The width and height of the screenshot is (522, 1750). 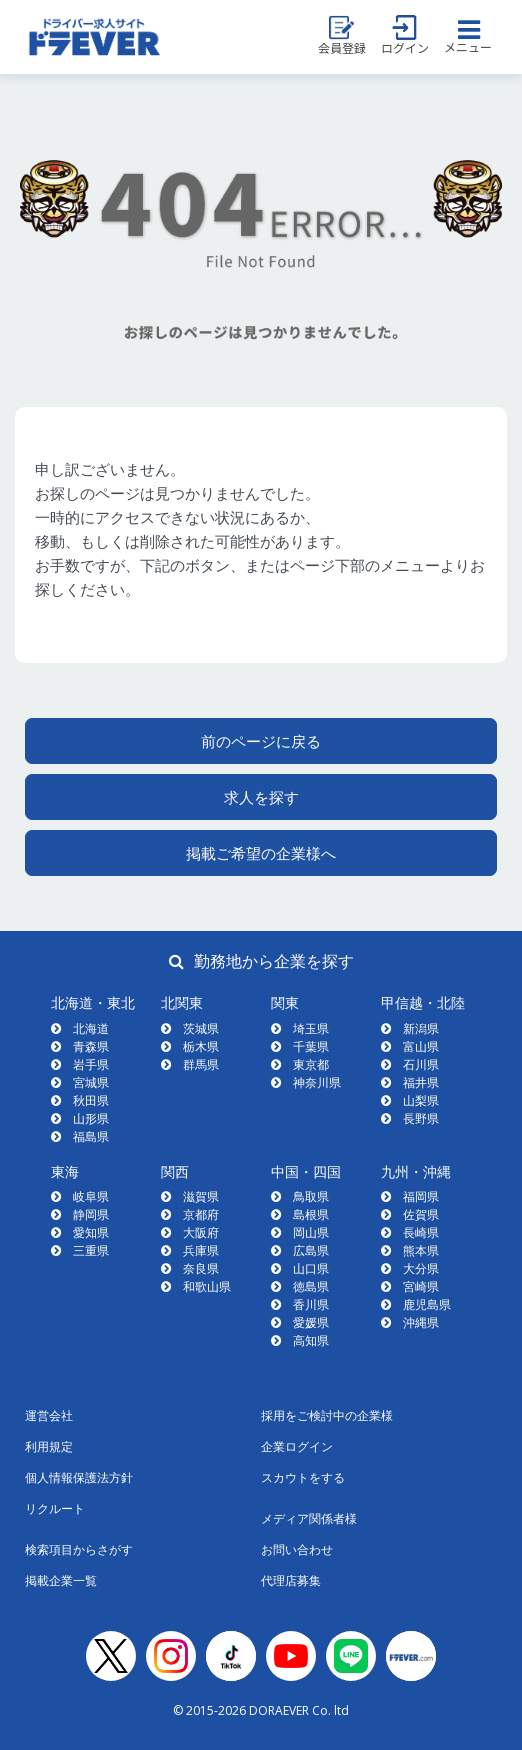 What do you see at coordinates (421, 1268) in the screenshot?
I see `大分県` at bounding box center [421, 1268].